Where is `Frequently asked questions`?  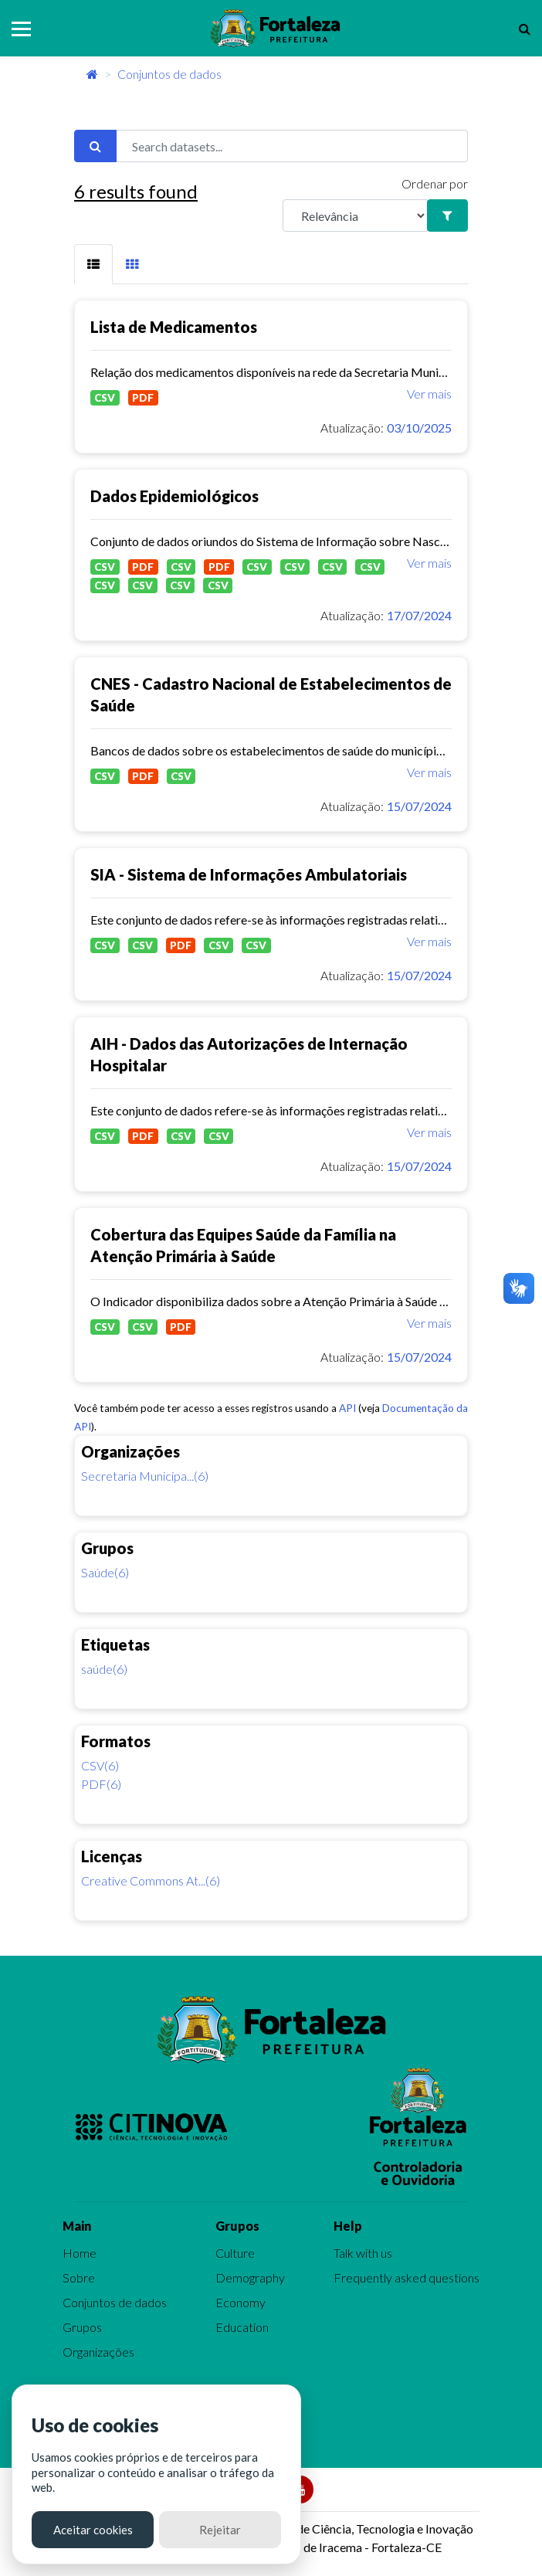
Frequently asked questions is located at coordinates (406, 2277).